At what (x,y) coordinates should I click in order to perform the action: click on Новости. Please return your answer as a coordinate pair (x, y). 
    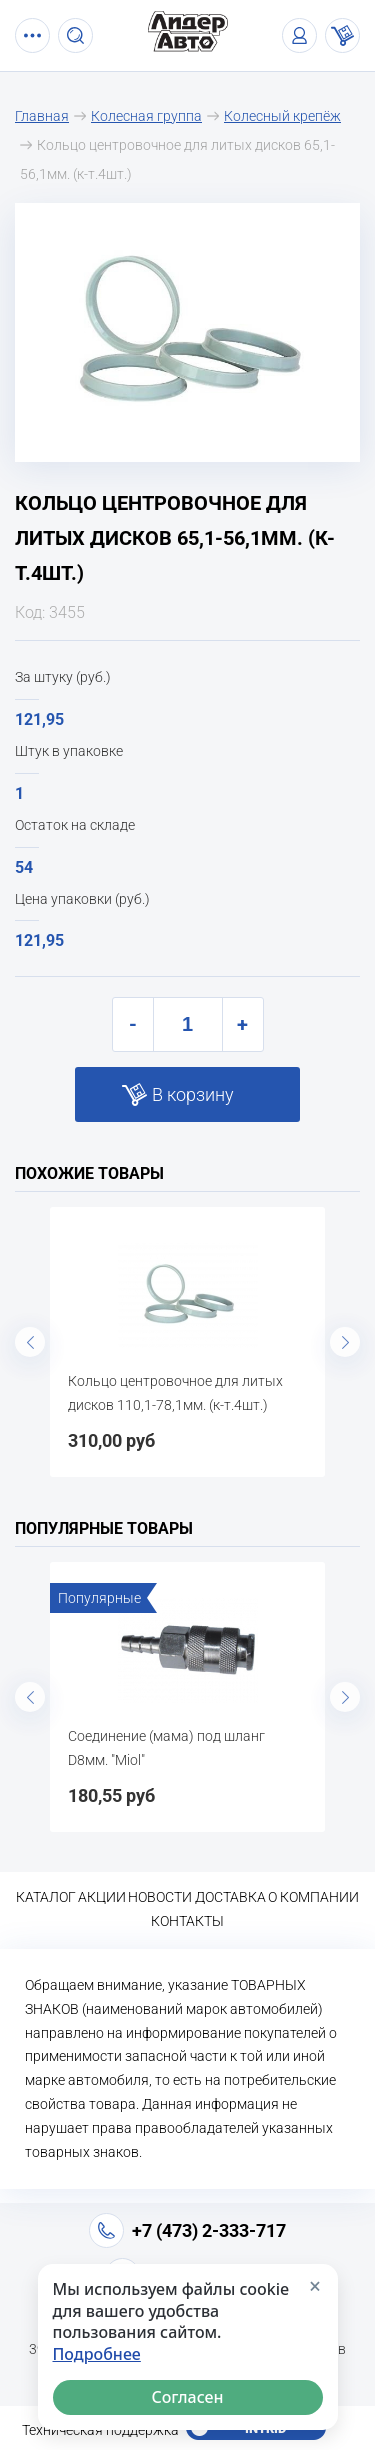
    Looking at the image, I should click on (160, 1897).